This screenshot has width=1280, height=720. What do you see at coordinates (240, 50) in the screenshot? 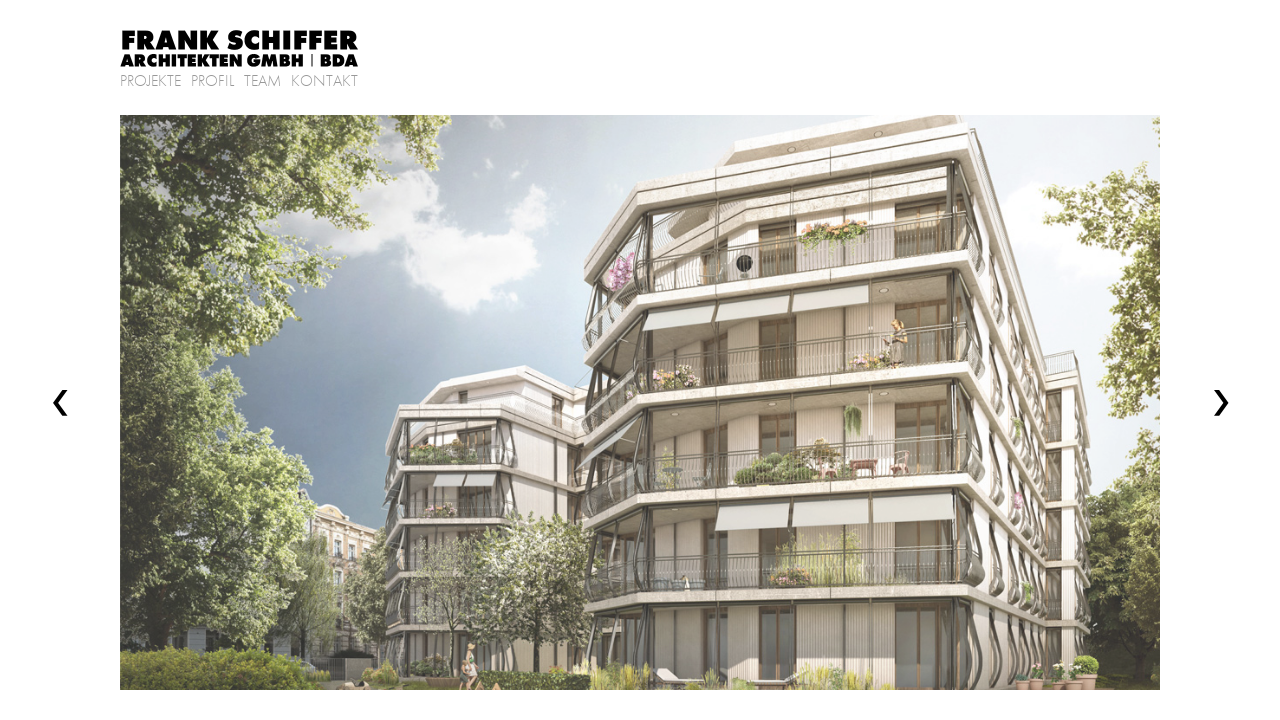
I see `Frank Schiffer Architekten GmbH | BDA` at bounding box center [240, 50].